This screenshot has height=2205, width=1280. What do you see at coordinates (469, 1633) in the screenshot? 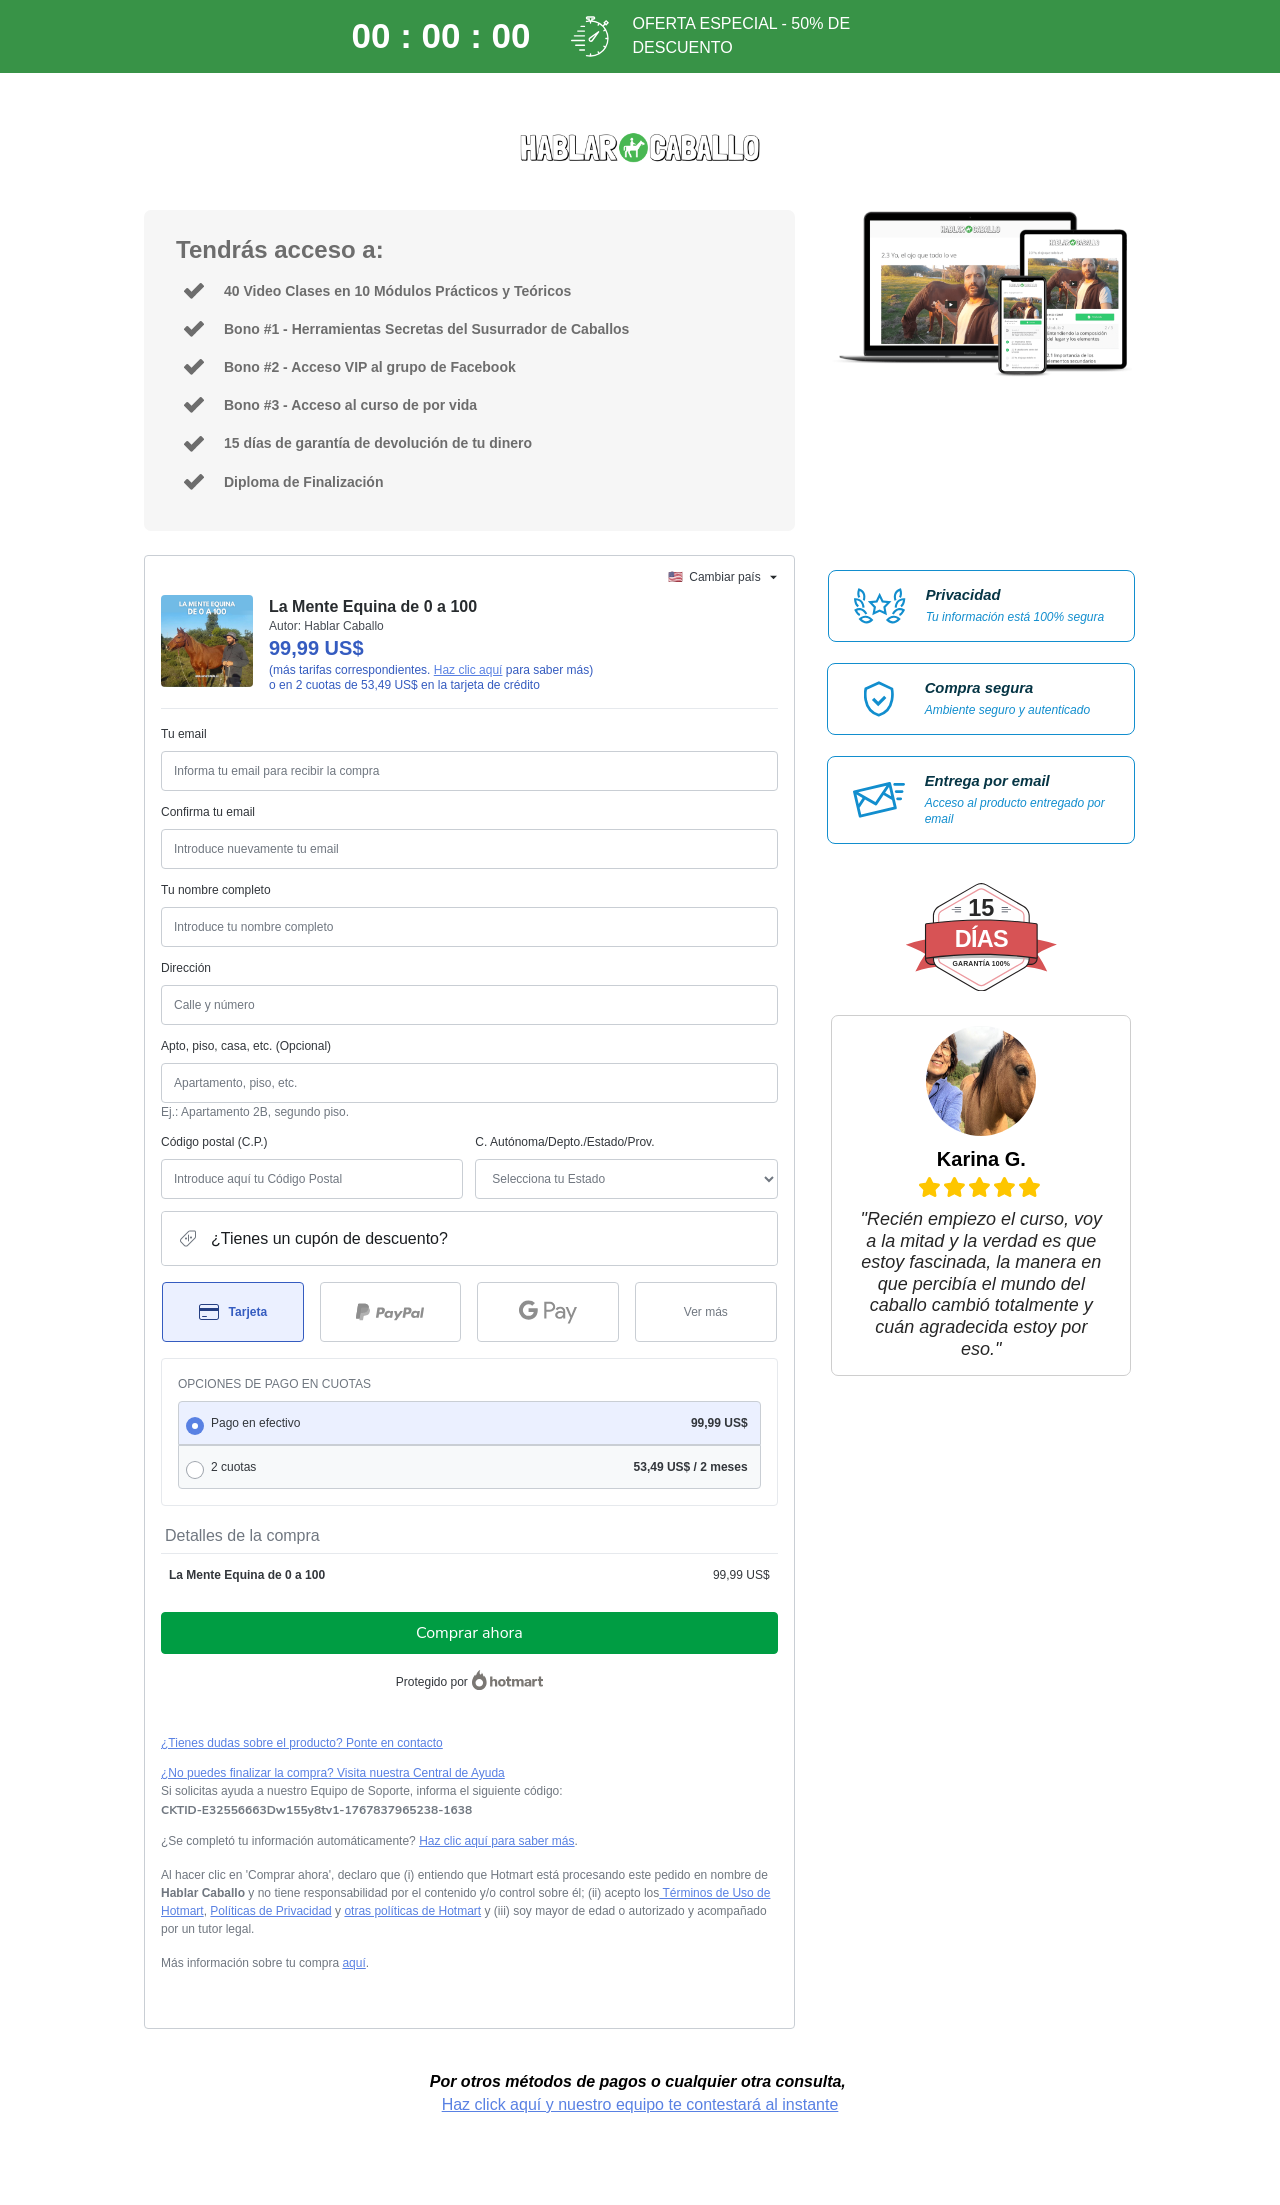
I see `Comprar ahora [Seguir con la compra con el valor 99,99 US$, utilizando Tarjeta de crédito]` at bounding box center [469, 1633].